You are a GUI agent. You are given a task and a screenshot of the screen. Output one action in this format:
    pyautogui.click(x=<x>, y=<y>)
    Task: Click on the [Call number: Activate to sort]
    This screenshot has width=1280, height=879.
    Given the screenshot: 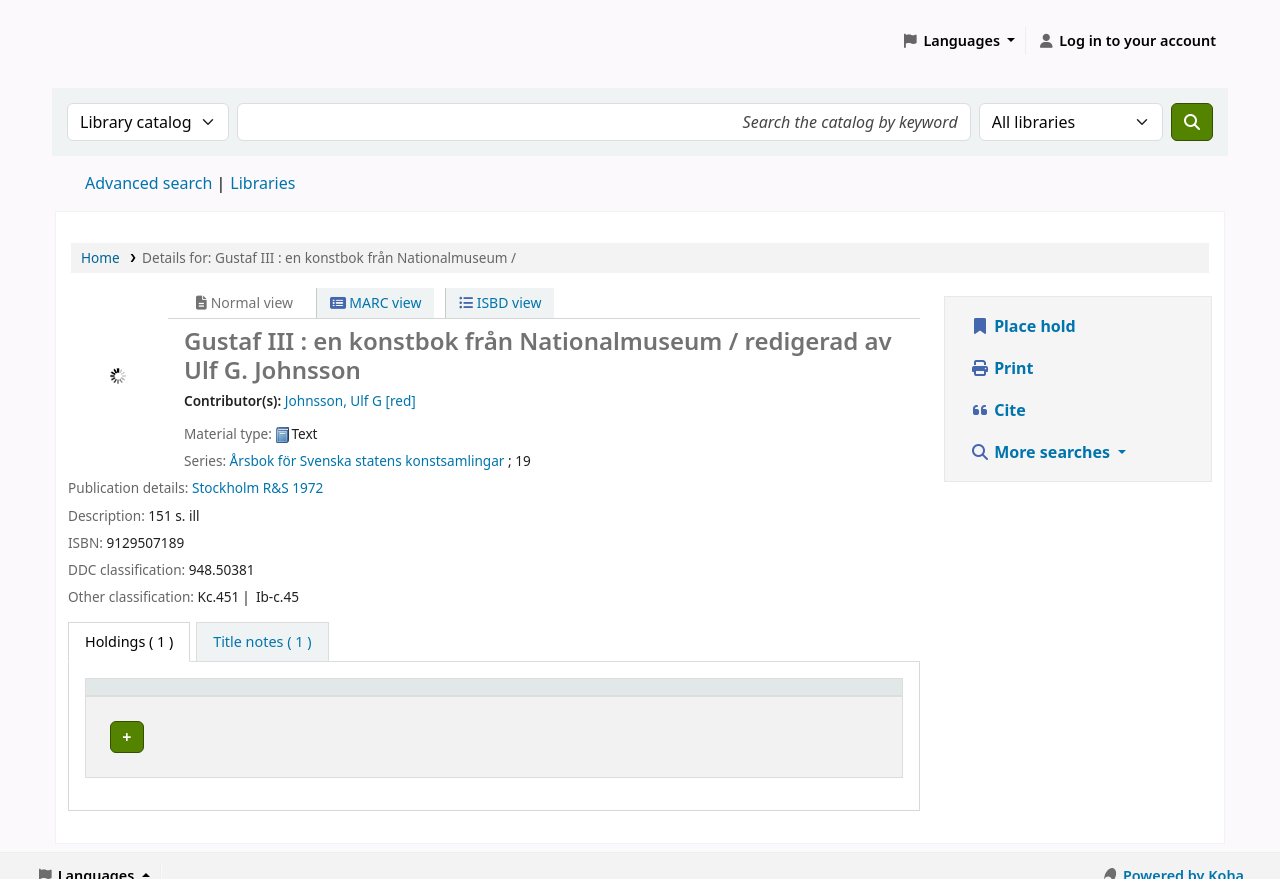 What is the action you would take?
    pyautogui.click(x=658, y=697)
    